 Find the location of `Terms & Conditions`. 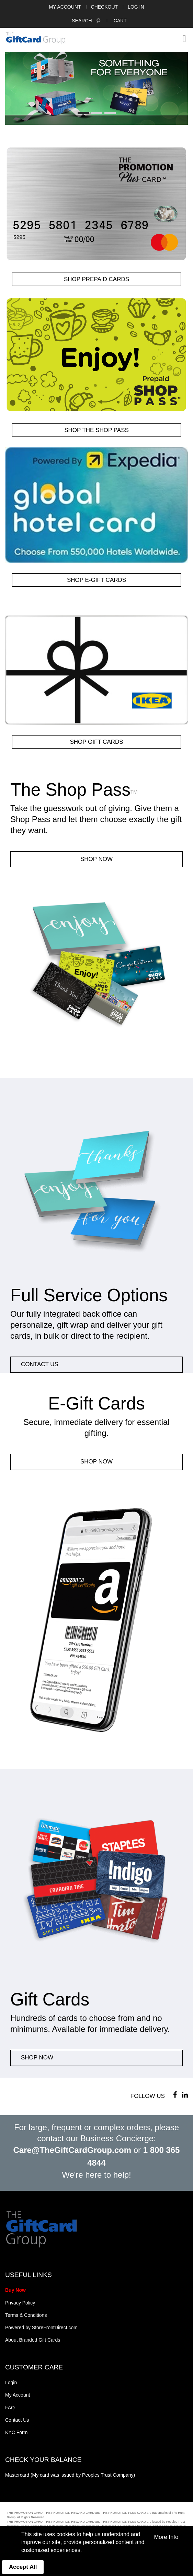

Terms & Conditions is located at coordinates (26, 2315).